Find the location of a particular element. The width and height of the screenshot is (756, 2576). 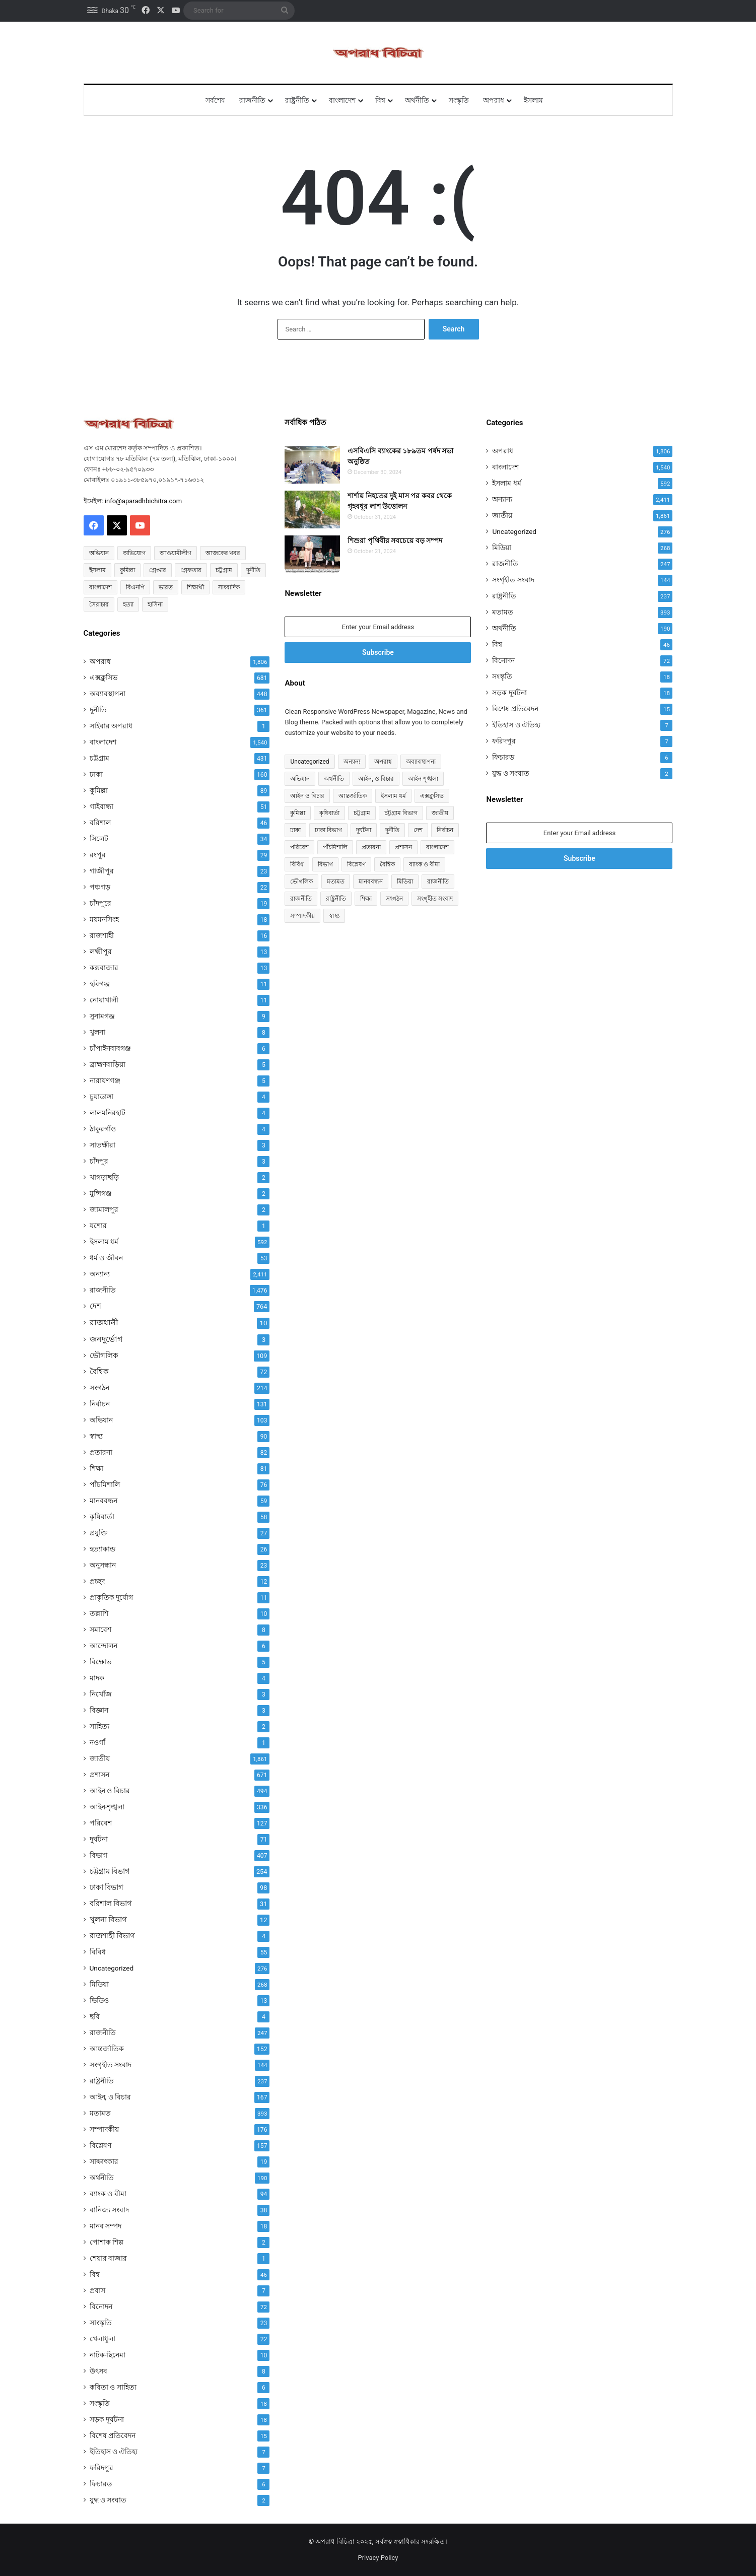

কুমিল্লা [কুমিল্লা (89 items)] is located at coordinates (297, 813).